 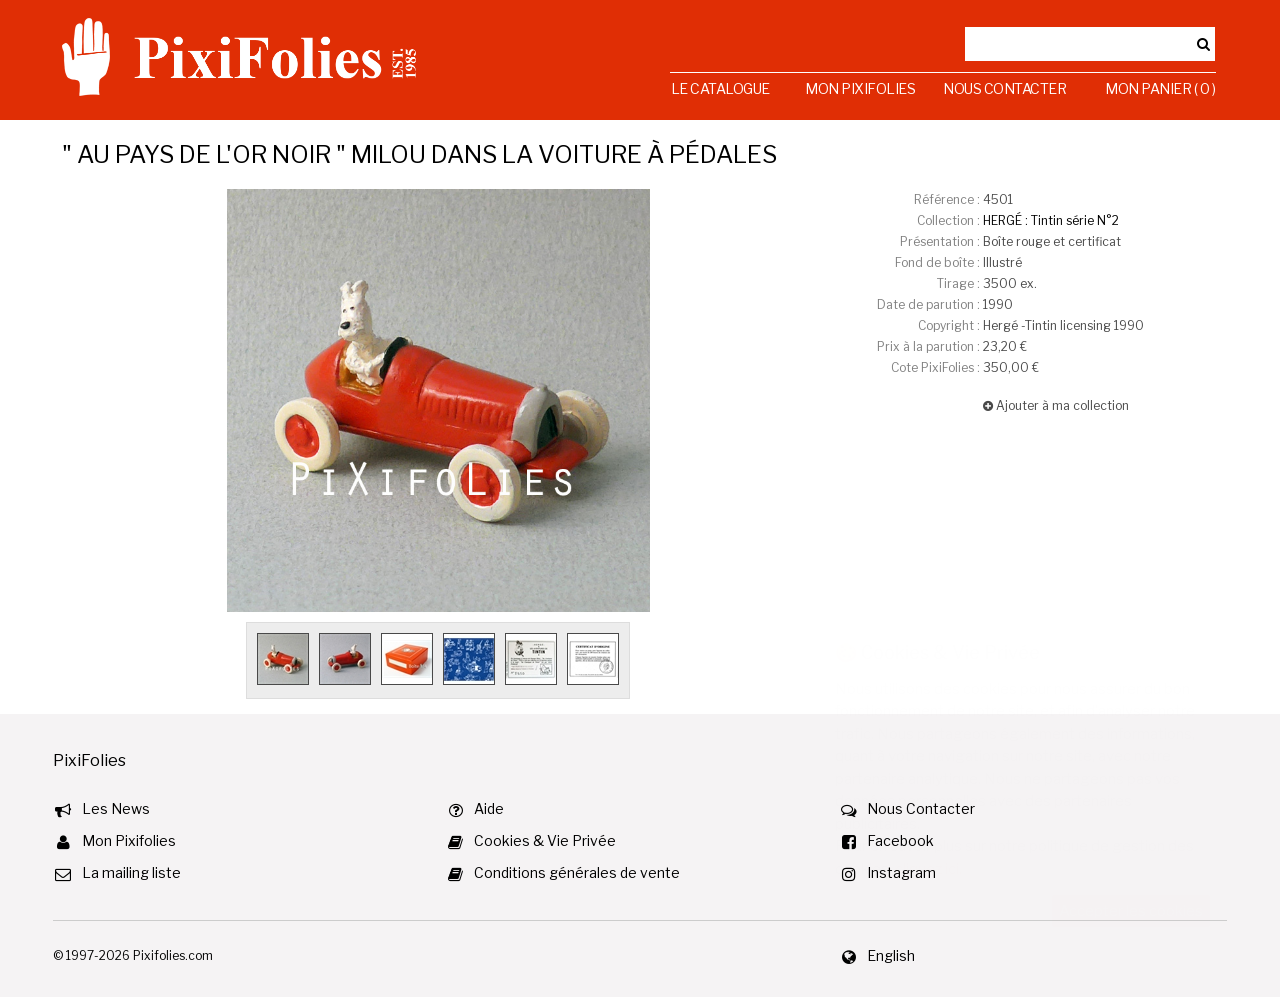 I want to click on Ajouter à ma collection, so click(x=1056, y=405).